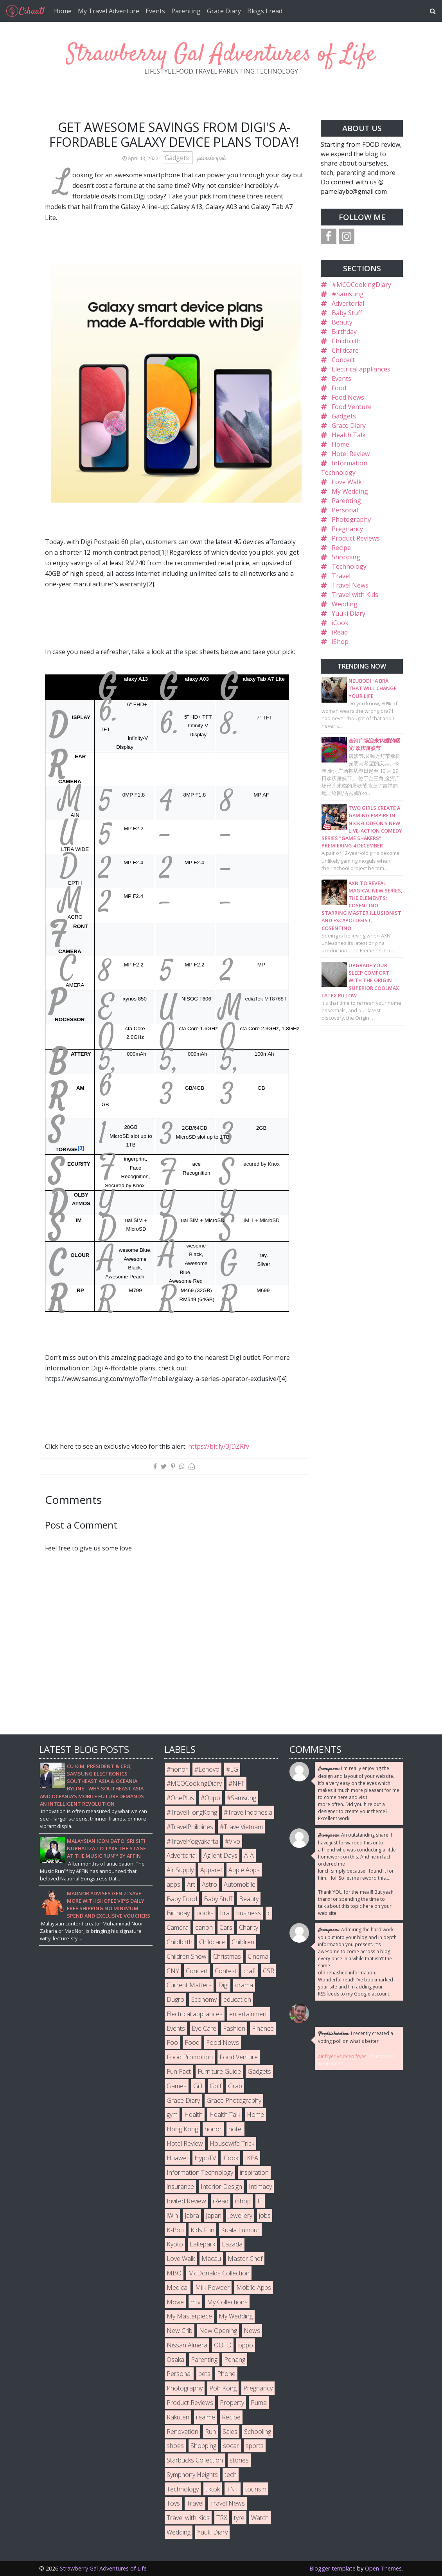 The width and height of the screenshot is (442, 2576). I want to click on oppo, so click(245, 2345).